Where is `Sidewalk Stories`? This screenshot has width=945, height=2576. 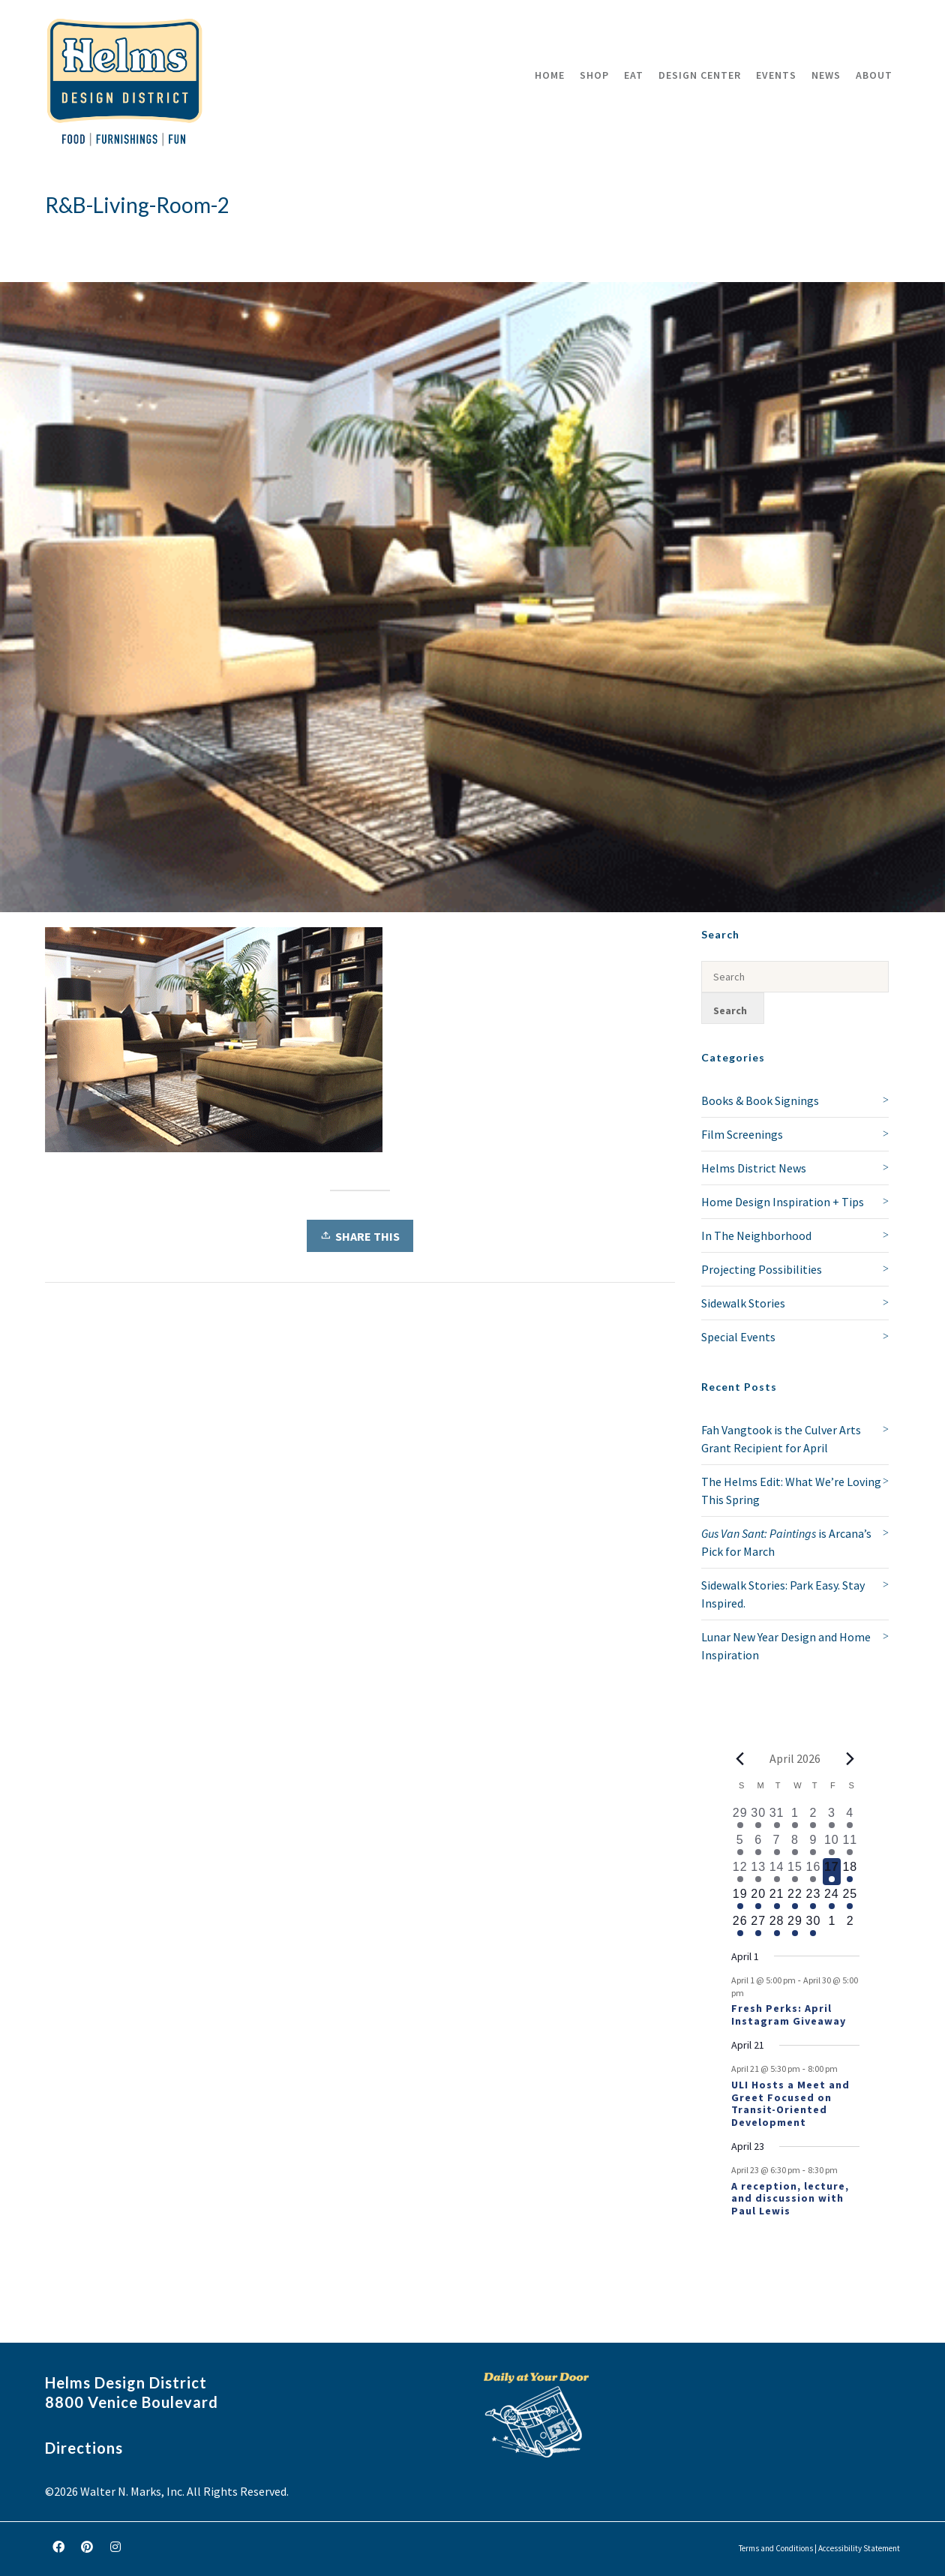 Sidewalk Stories is located at coordinates (743, 1303).